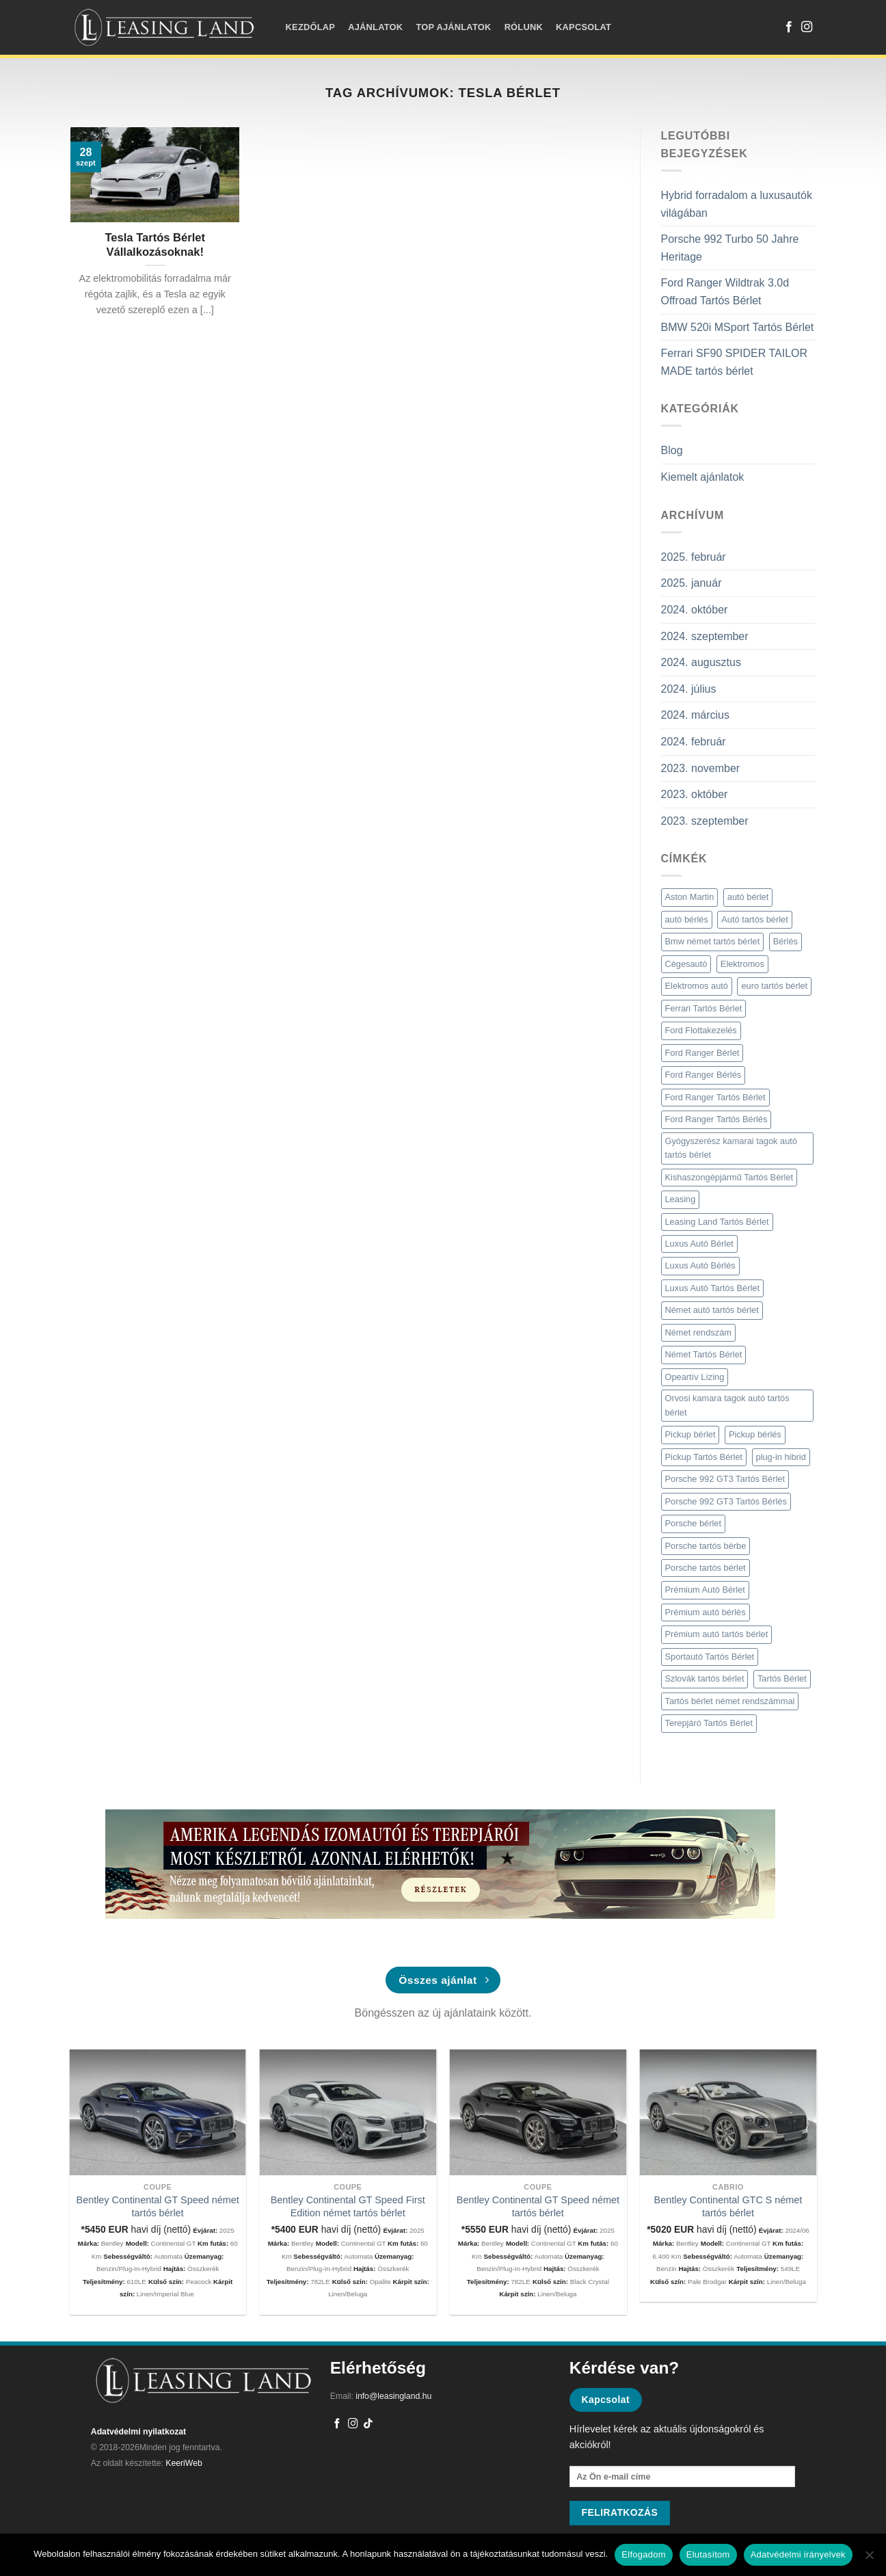  I want to click on Opeartív Lízing [Opeartív Lízing (3 elem)], so click(695, 1377).